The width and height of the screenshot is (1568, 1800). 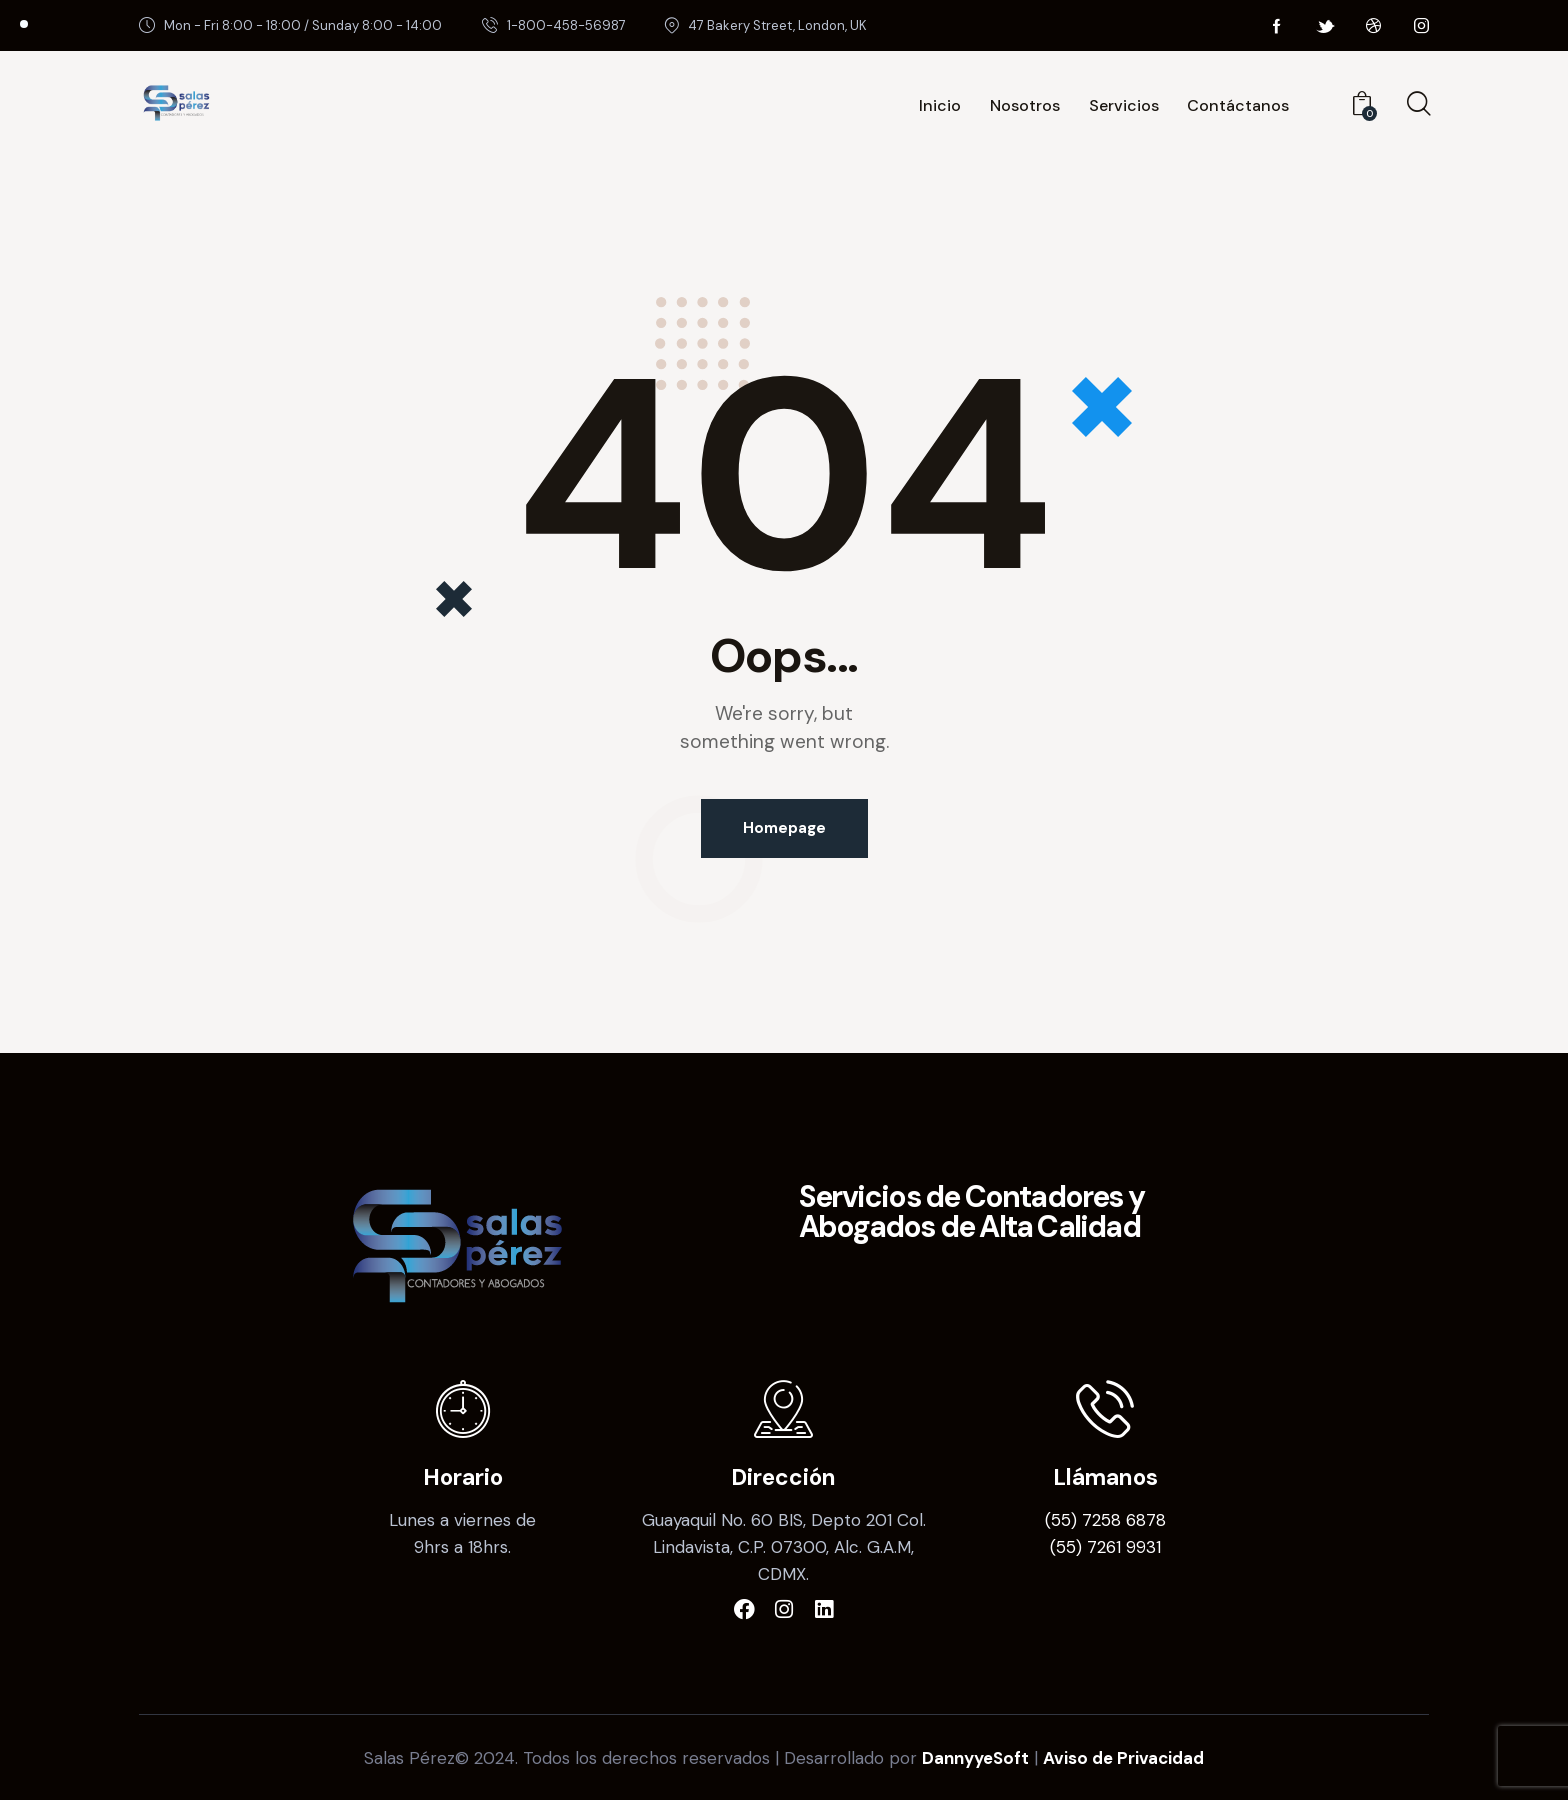 What do you see at coordinates (1105, 1547) in the screenshot?
I see `(55) 7261 9931` at bounding box center [1105, 1547].